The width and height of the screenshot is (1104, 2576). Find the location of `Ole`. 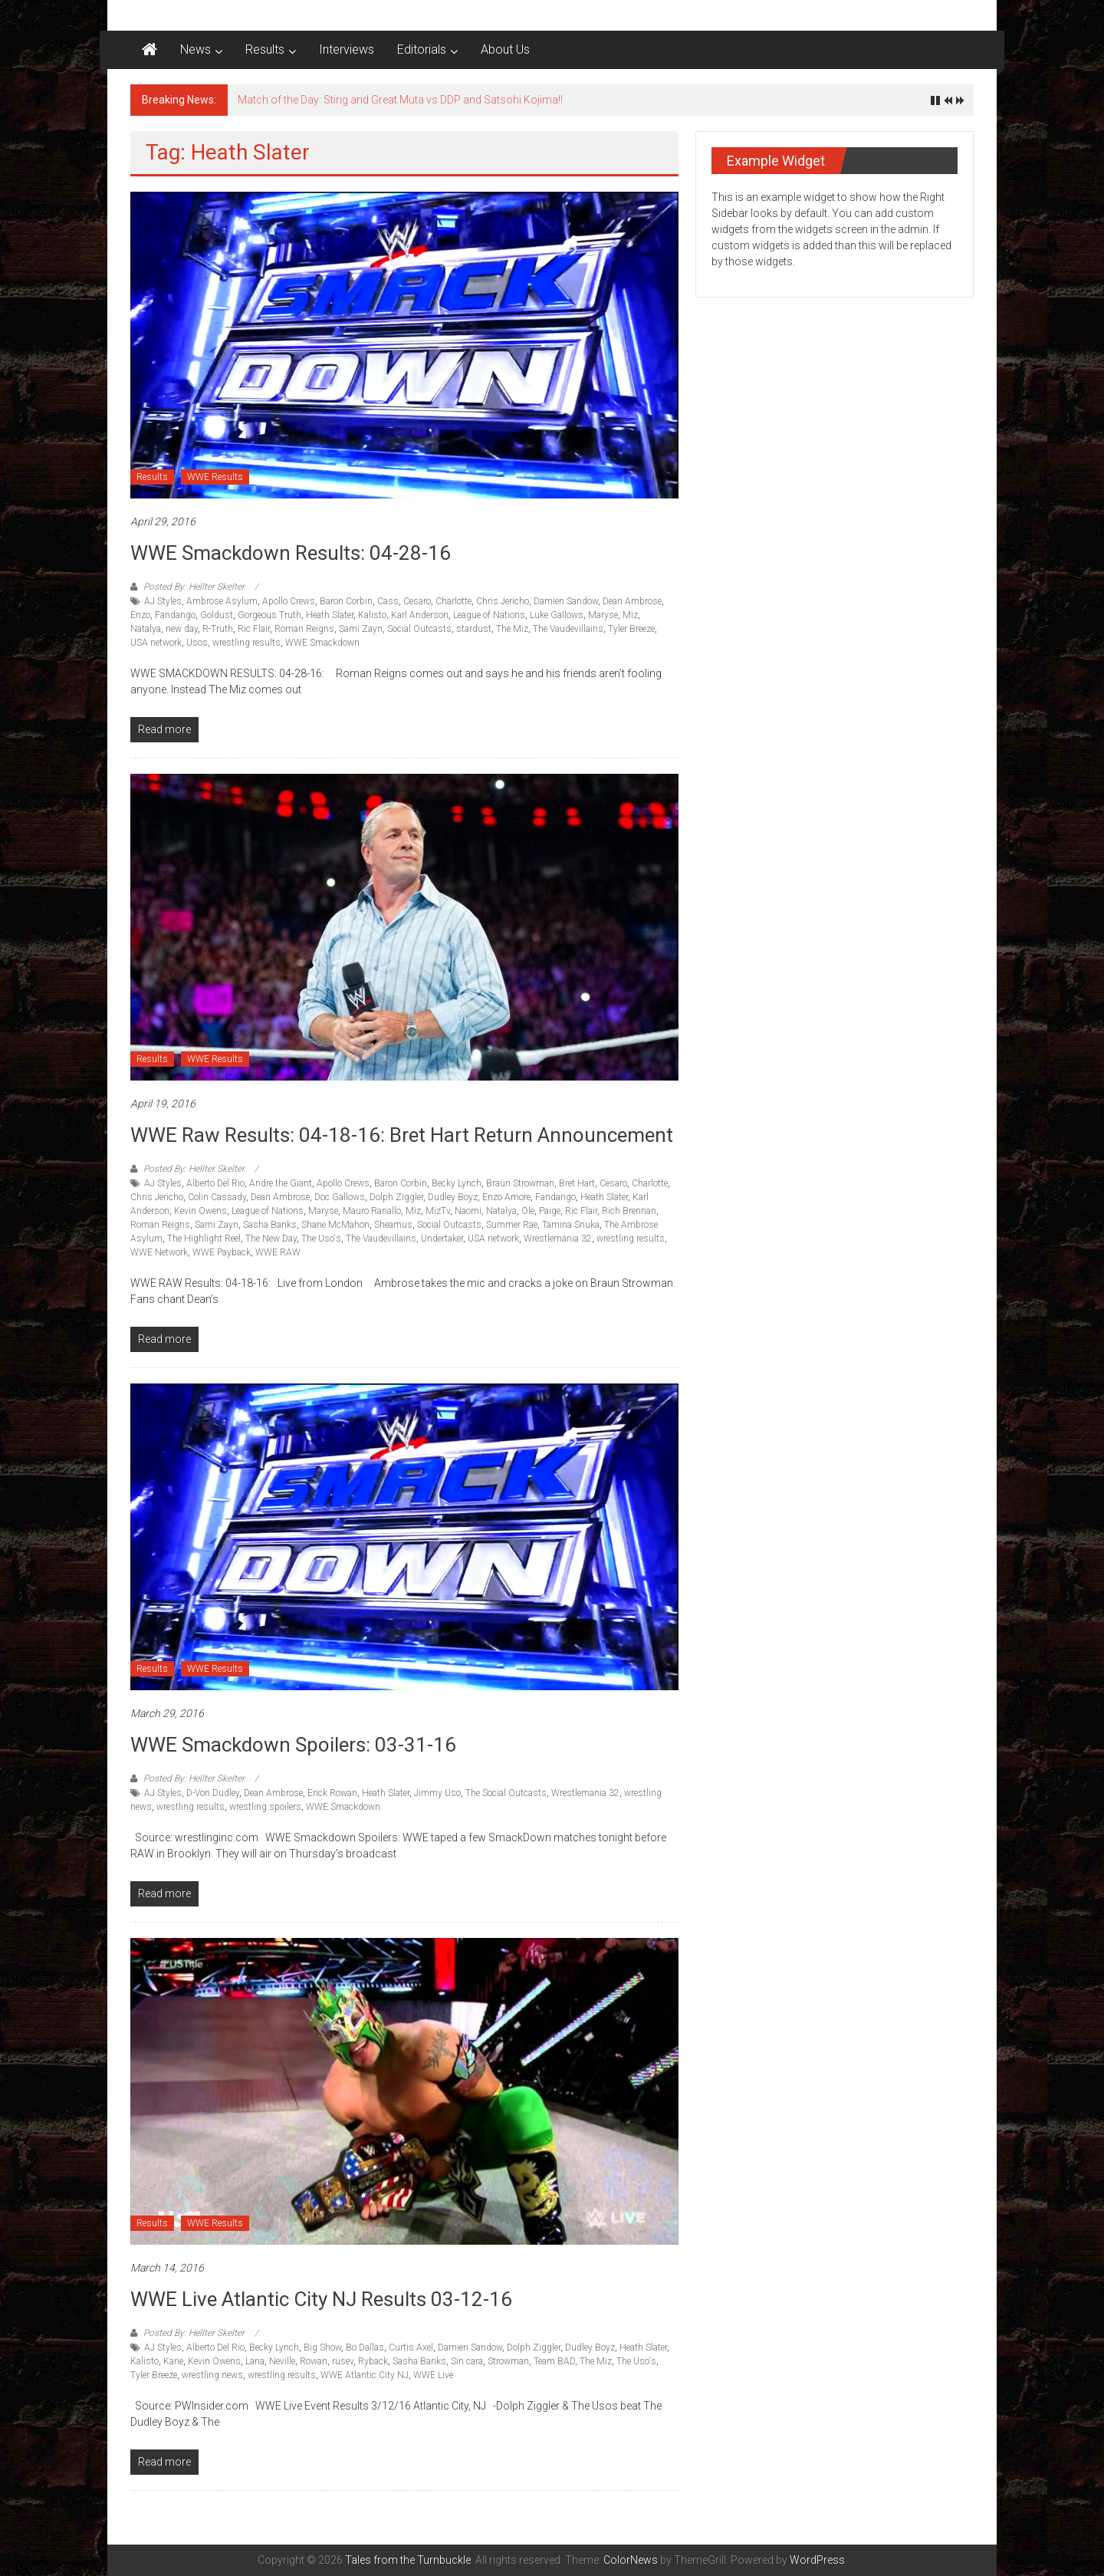

Ole is located at coordinates (527, 1211).